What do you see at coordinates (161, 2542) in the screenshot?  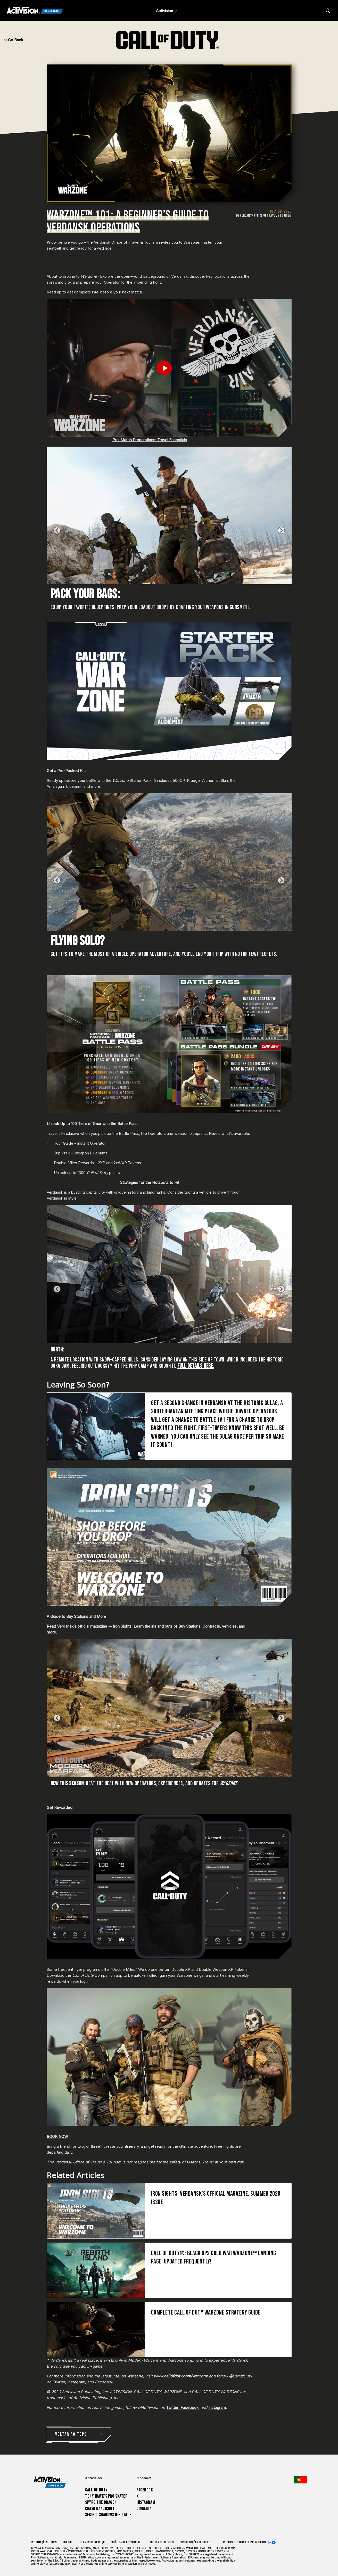 I see `Política de Cookies` at bounding box center [161, 2542].